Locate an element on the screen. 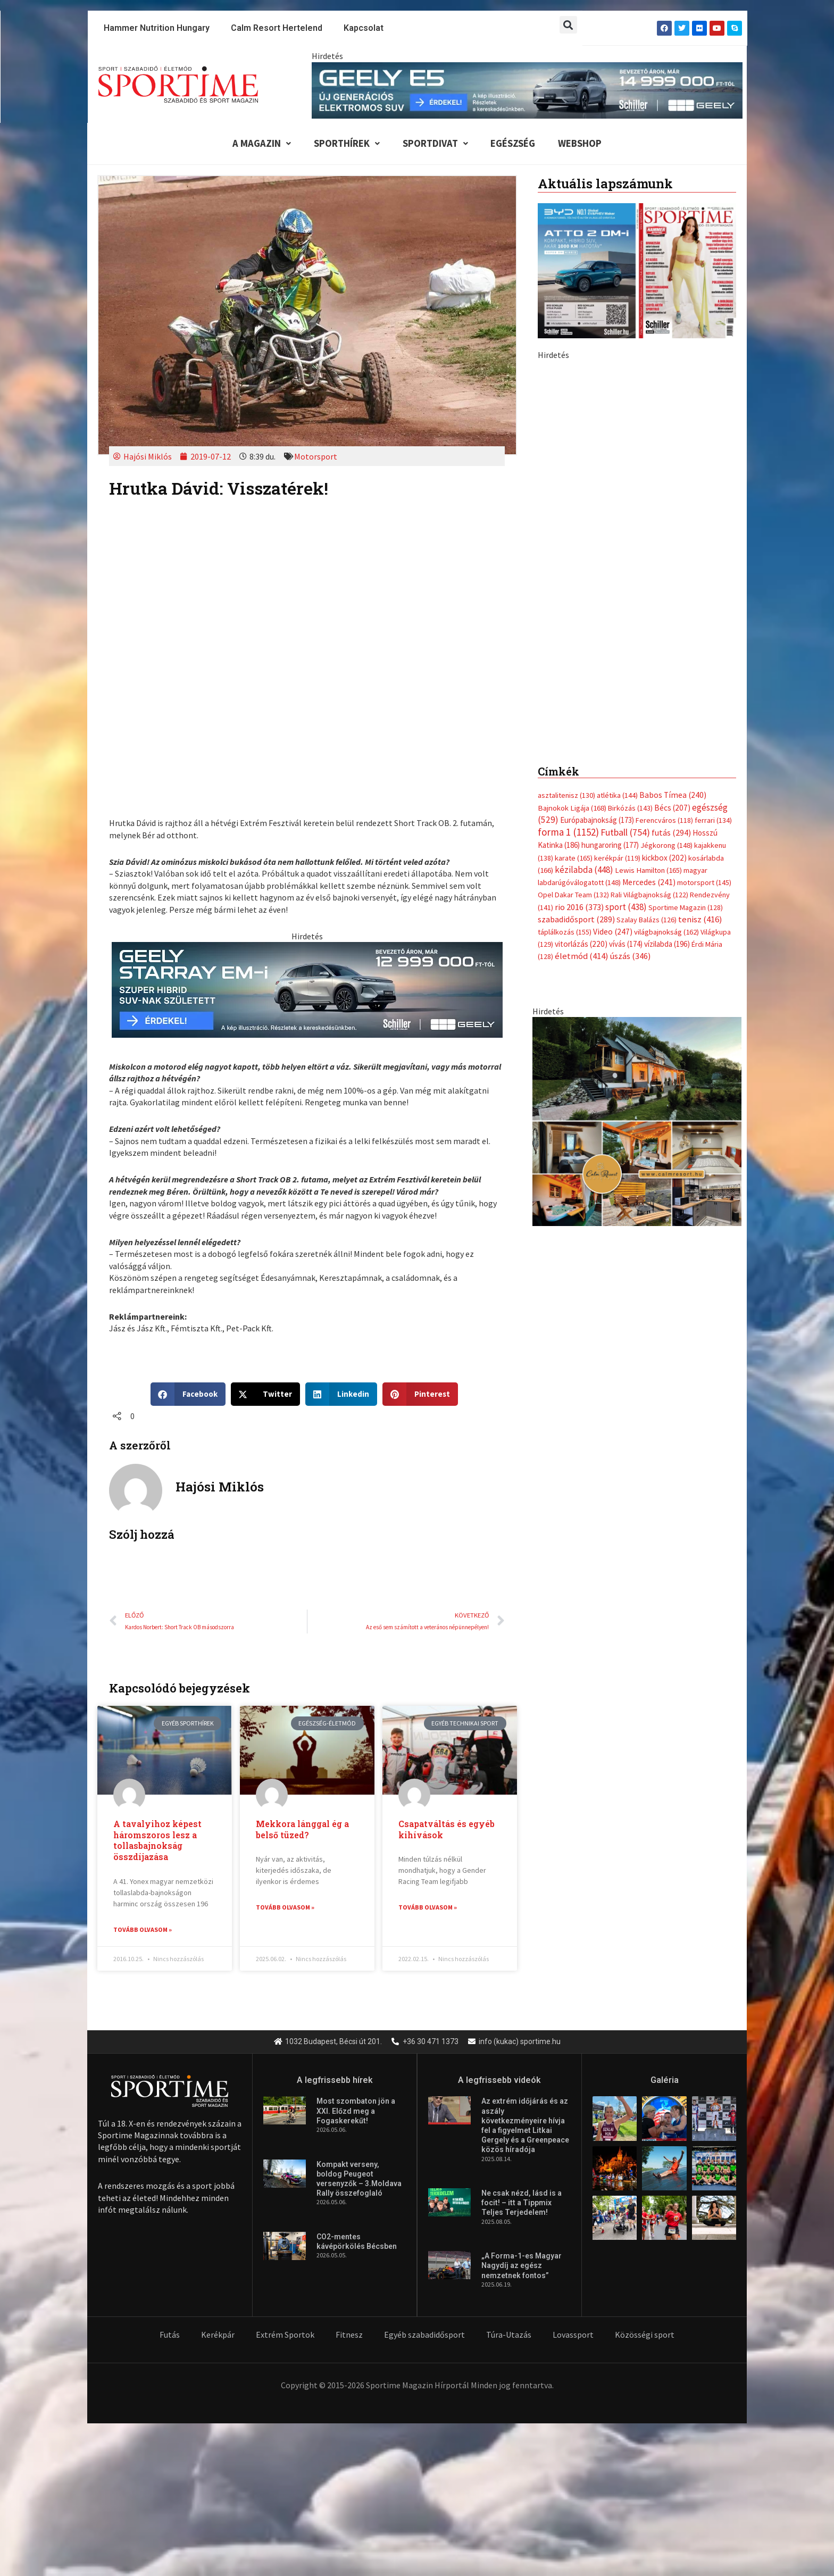  Hammer Nutrition Hungary is located at coordinates (157, 28).